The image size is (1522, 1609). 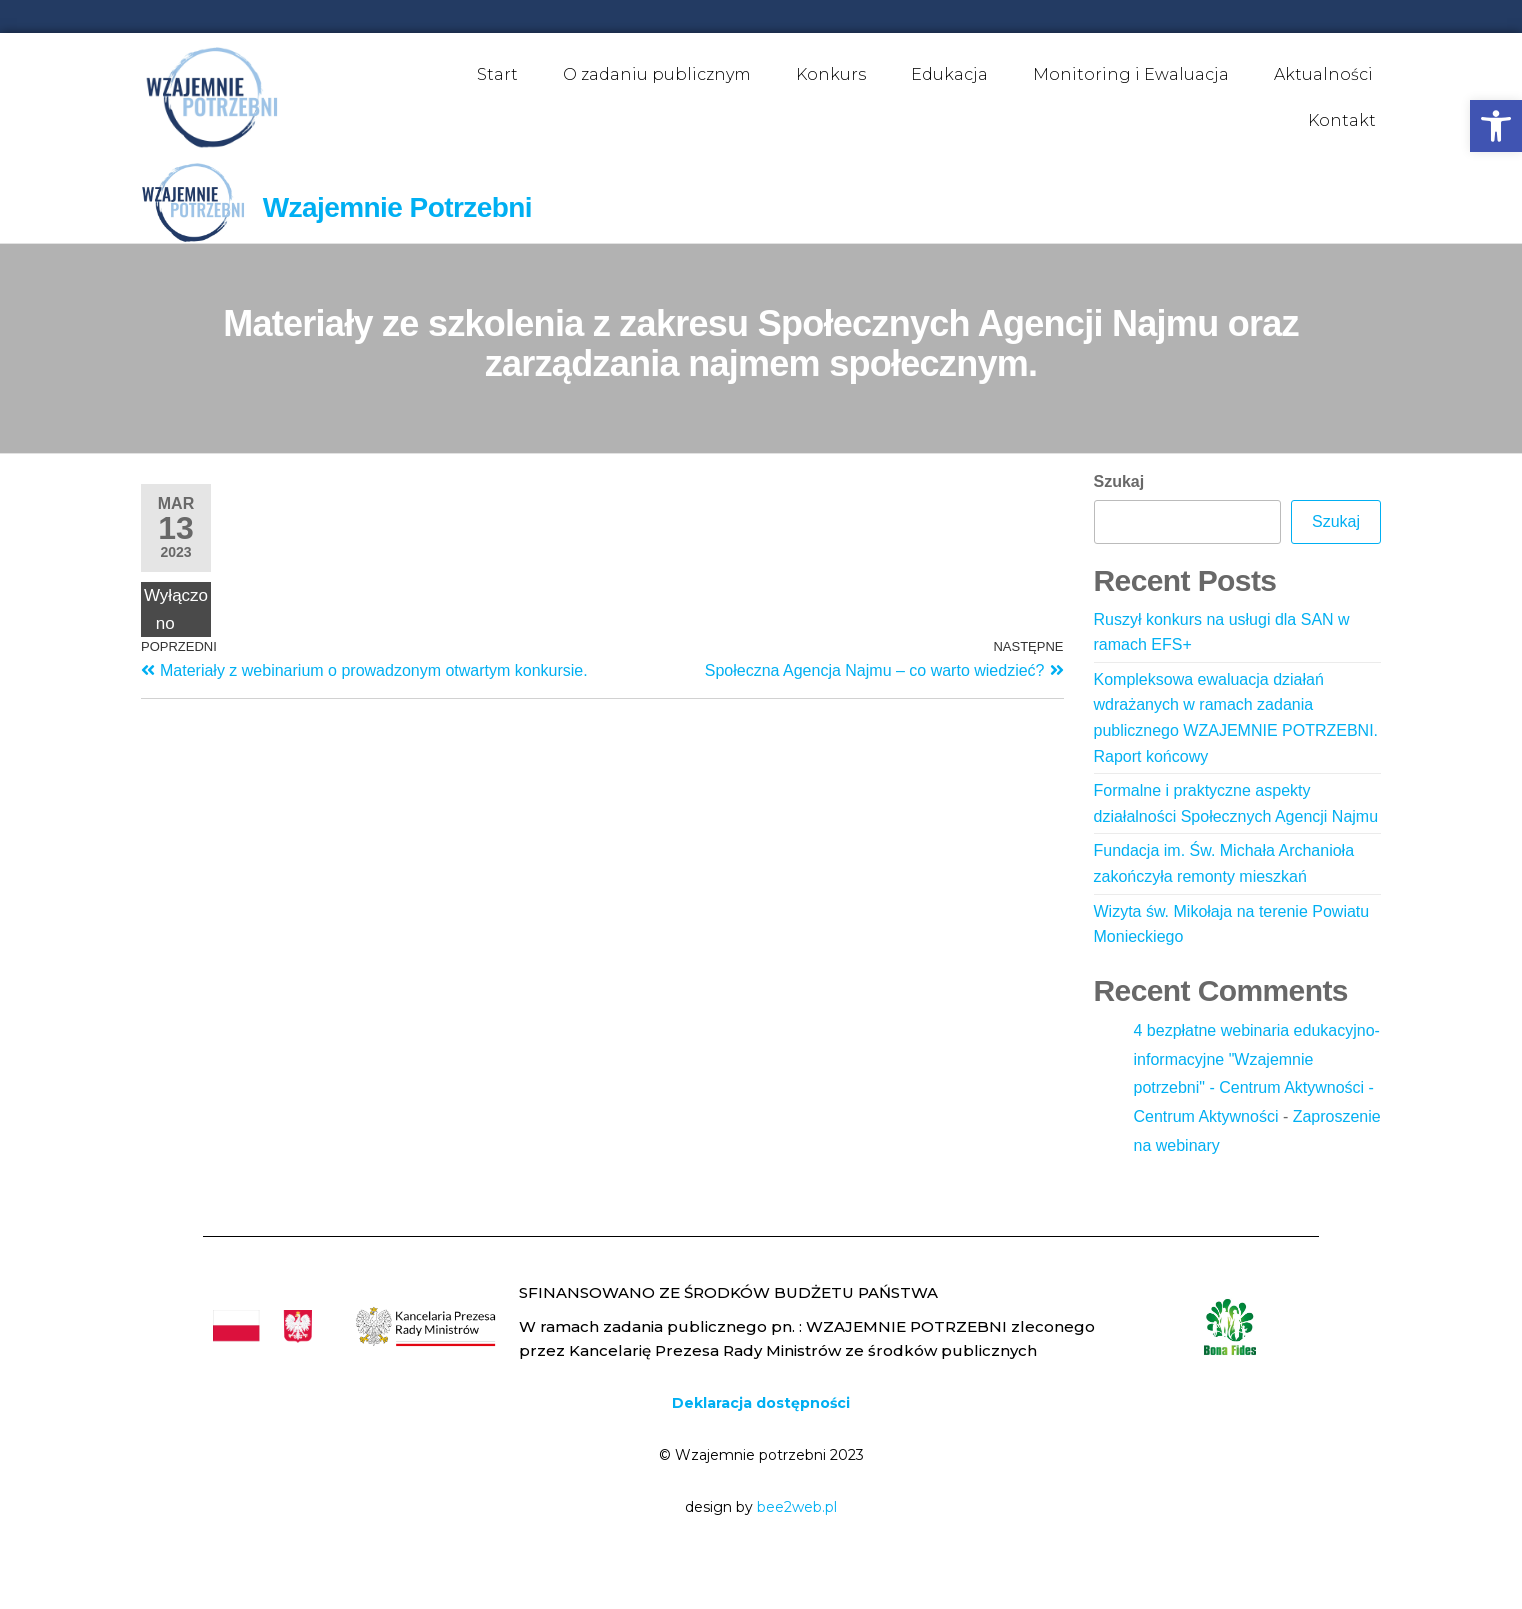 What do you see at coordinates (1131, 74) in the screenshot?
I see `Monitoring i Ewaluacja` at bounding box center [1131, 74].